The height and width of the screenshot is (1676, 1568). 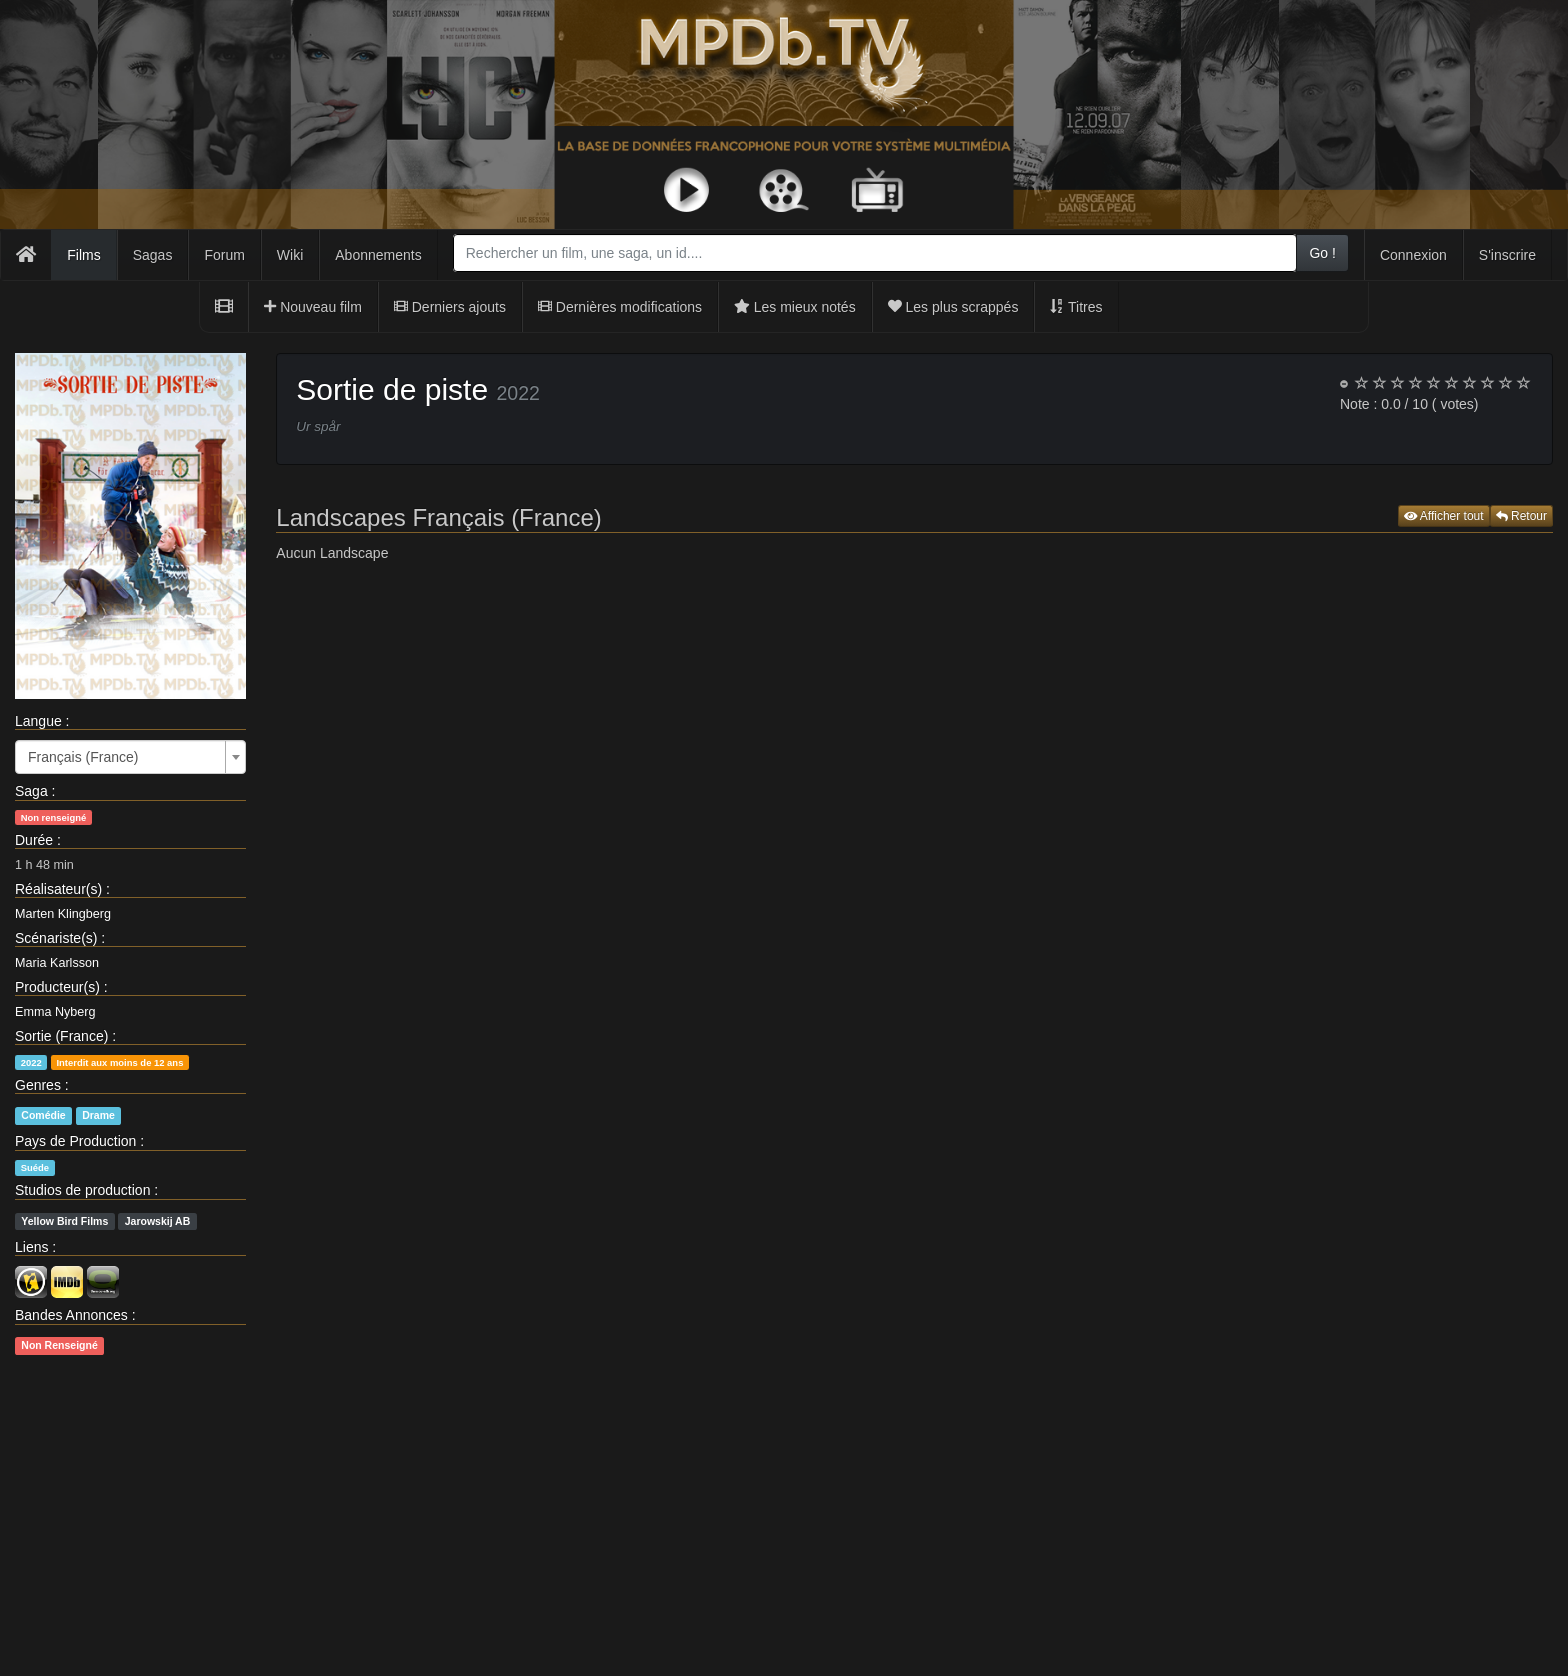 I want to click on Maria Karlsson, so click(x=57, y=963).